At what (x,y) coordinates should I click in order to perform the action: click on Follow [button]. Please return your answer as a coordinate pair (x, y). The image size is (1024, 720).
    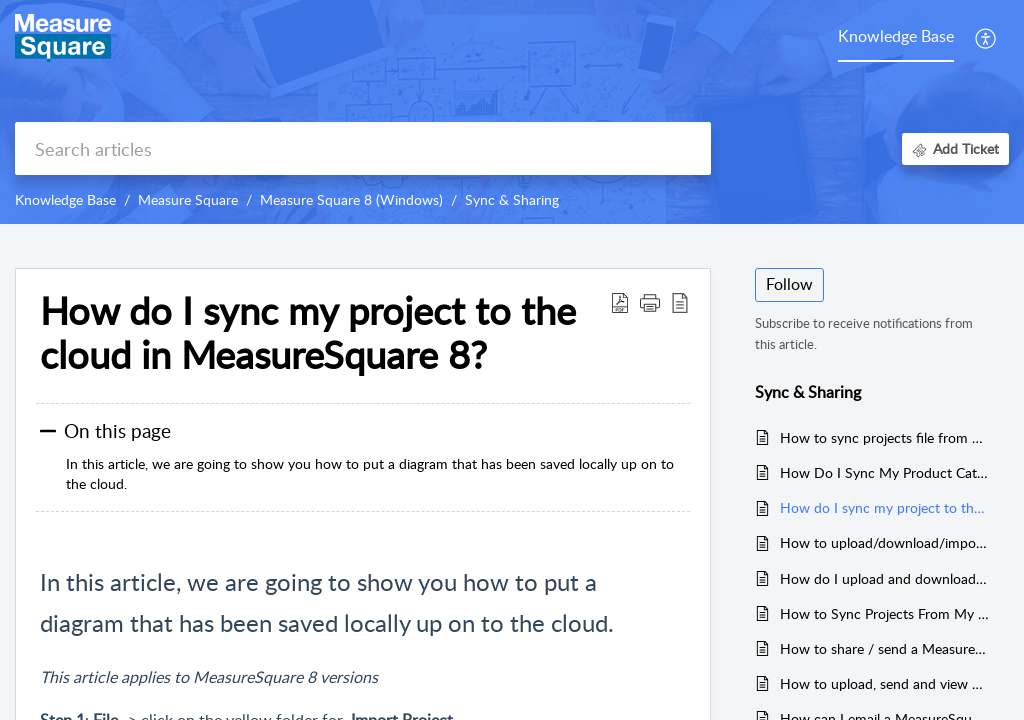
    Looking at the image, I should click on (789, 284).